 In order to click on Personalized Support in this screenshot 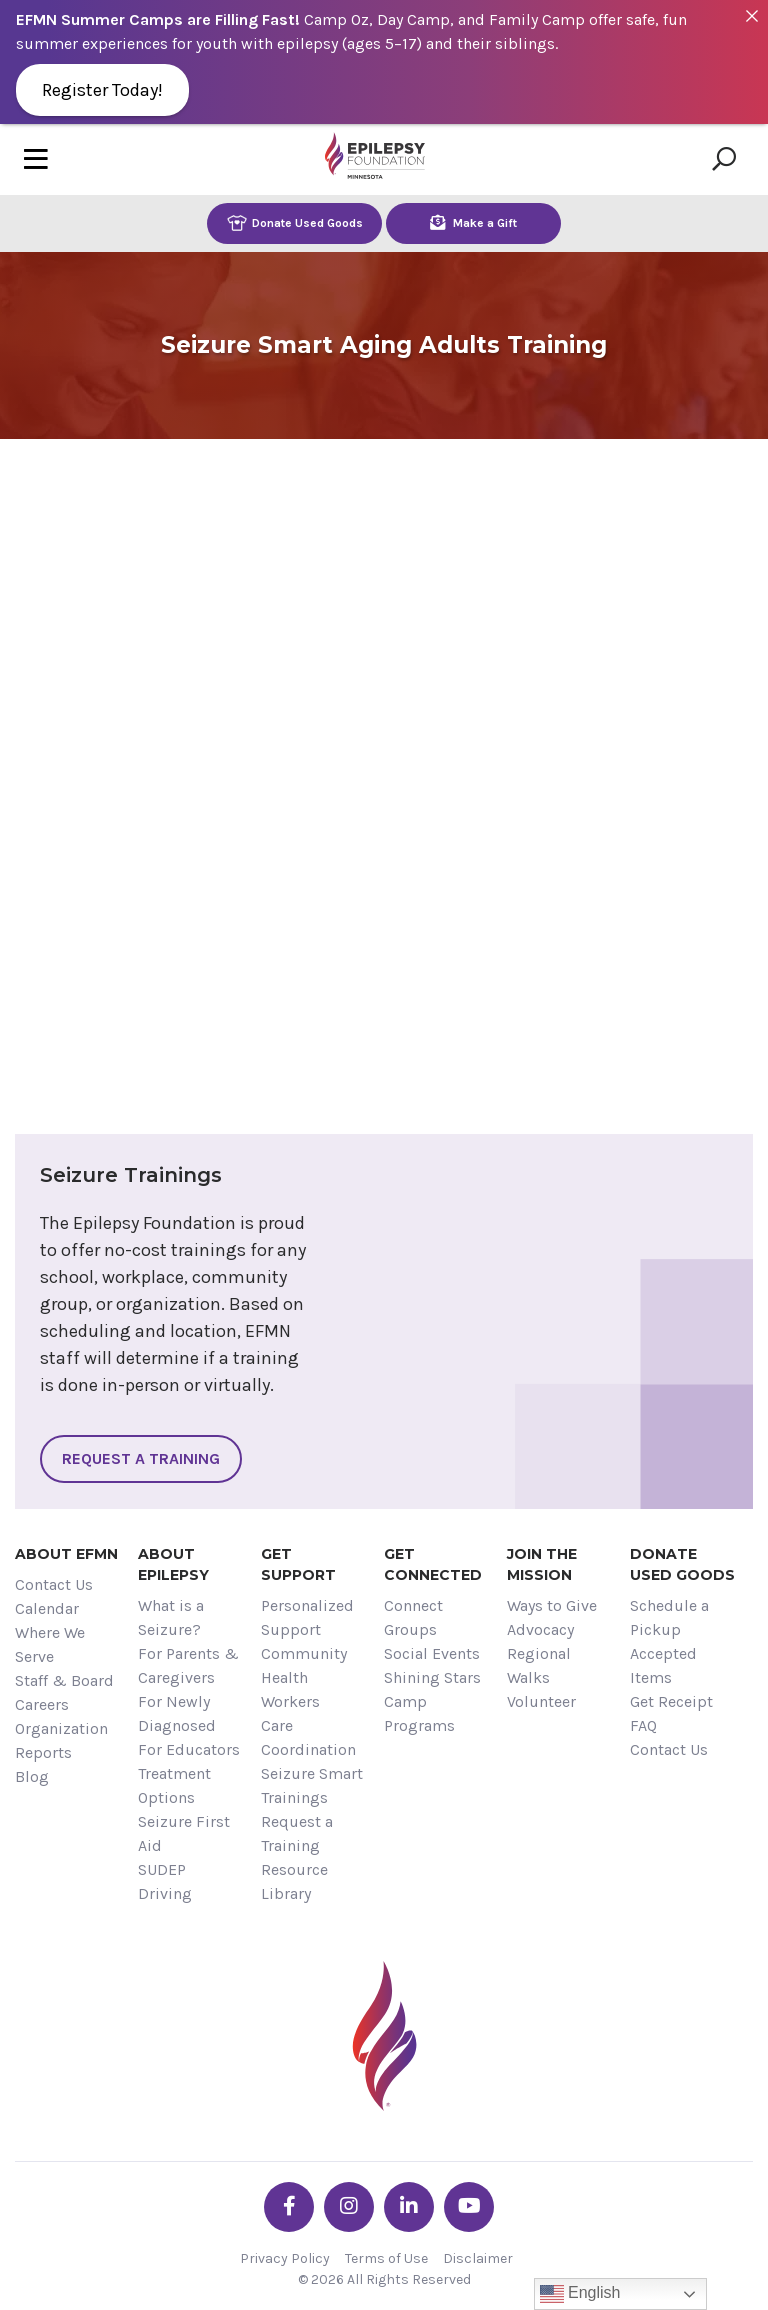, I will do `click(307, 1617)`.